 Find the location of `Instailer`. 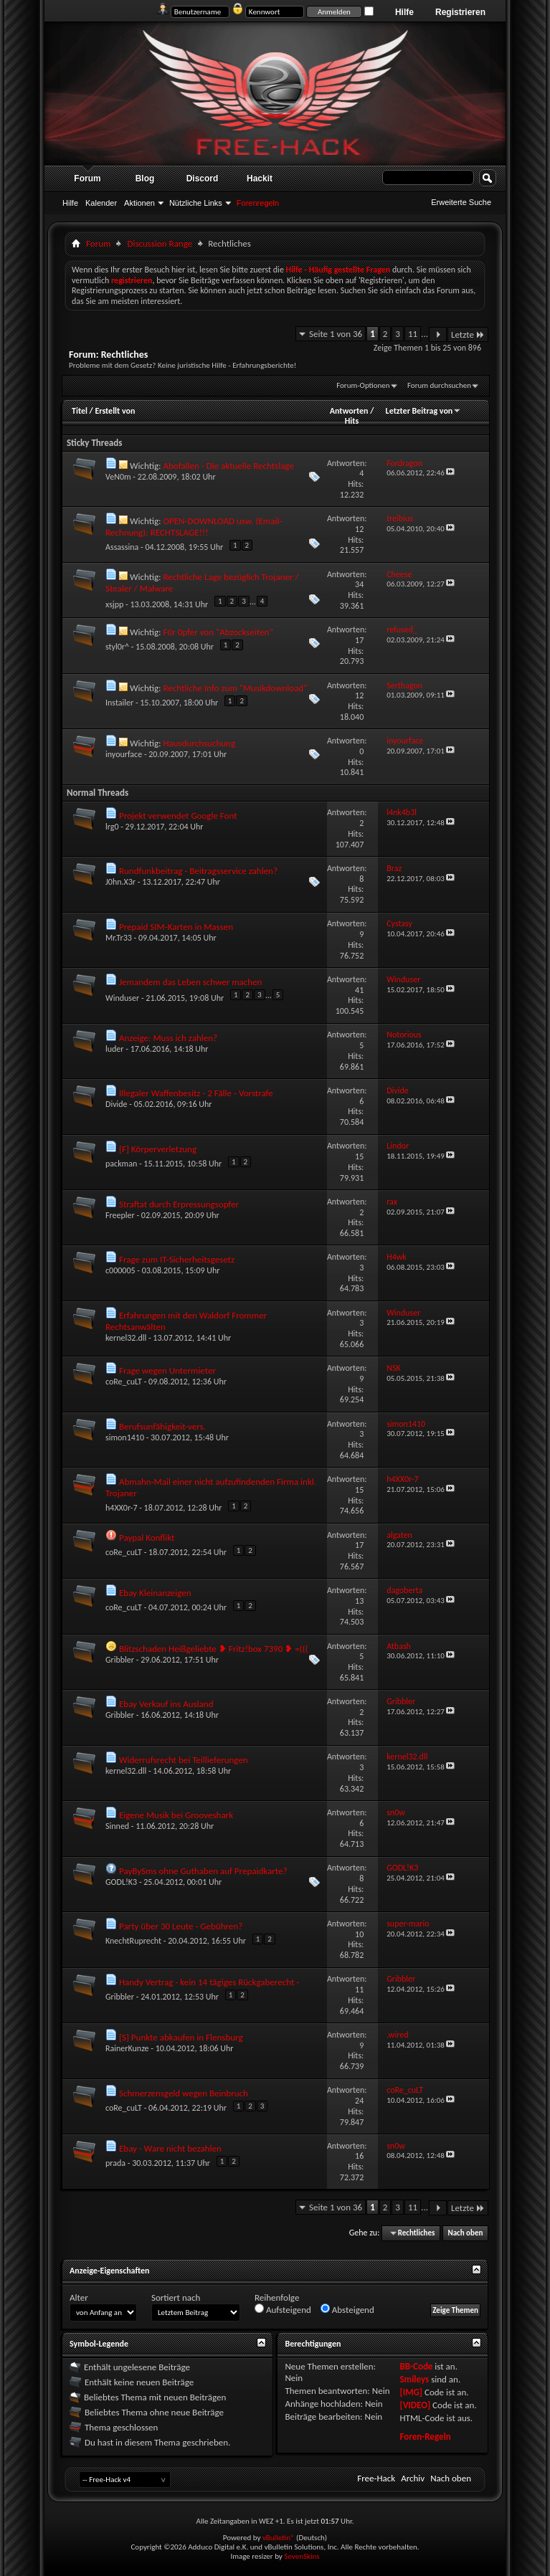

Instailer is located at coordinates (119, 703).